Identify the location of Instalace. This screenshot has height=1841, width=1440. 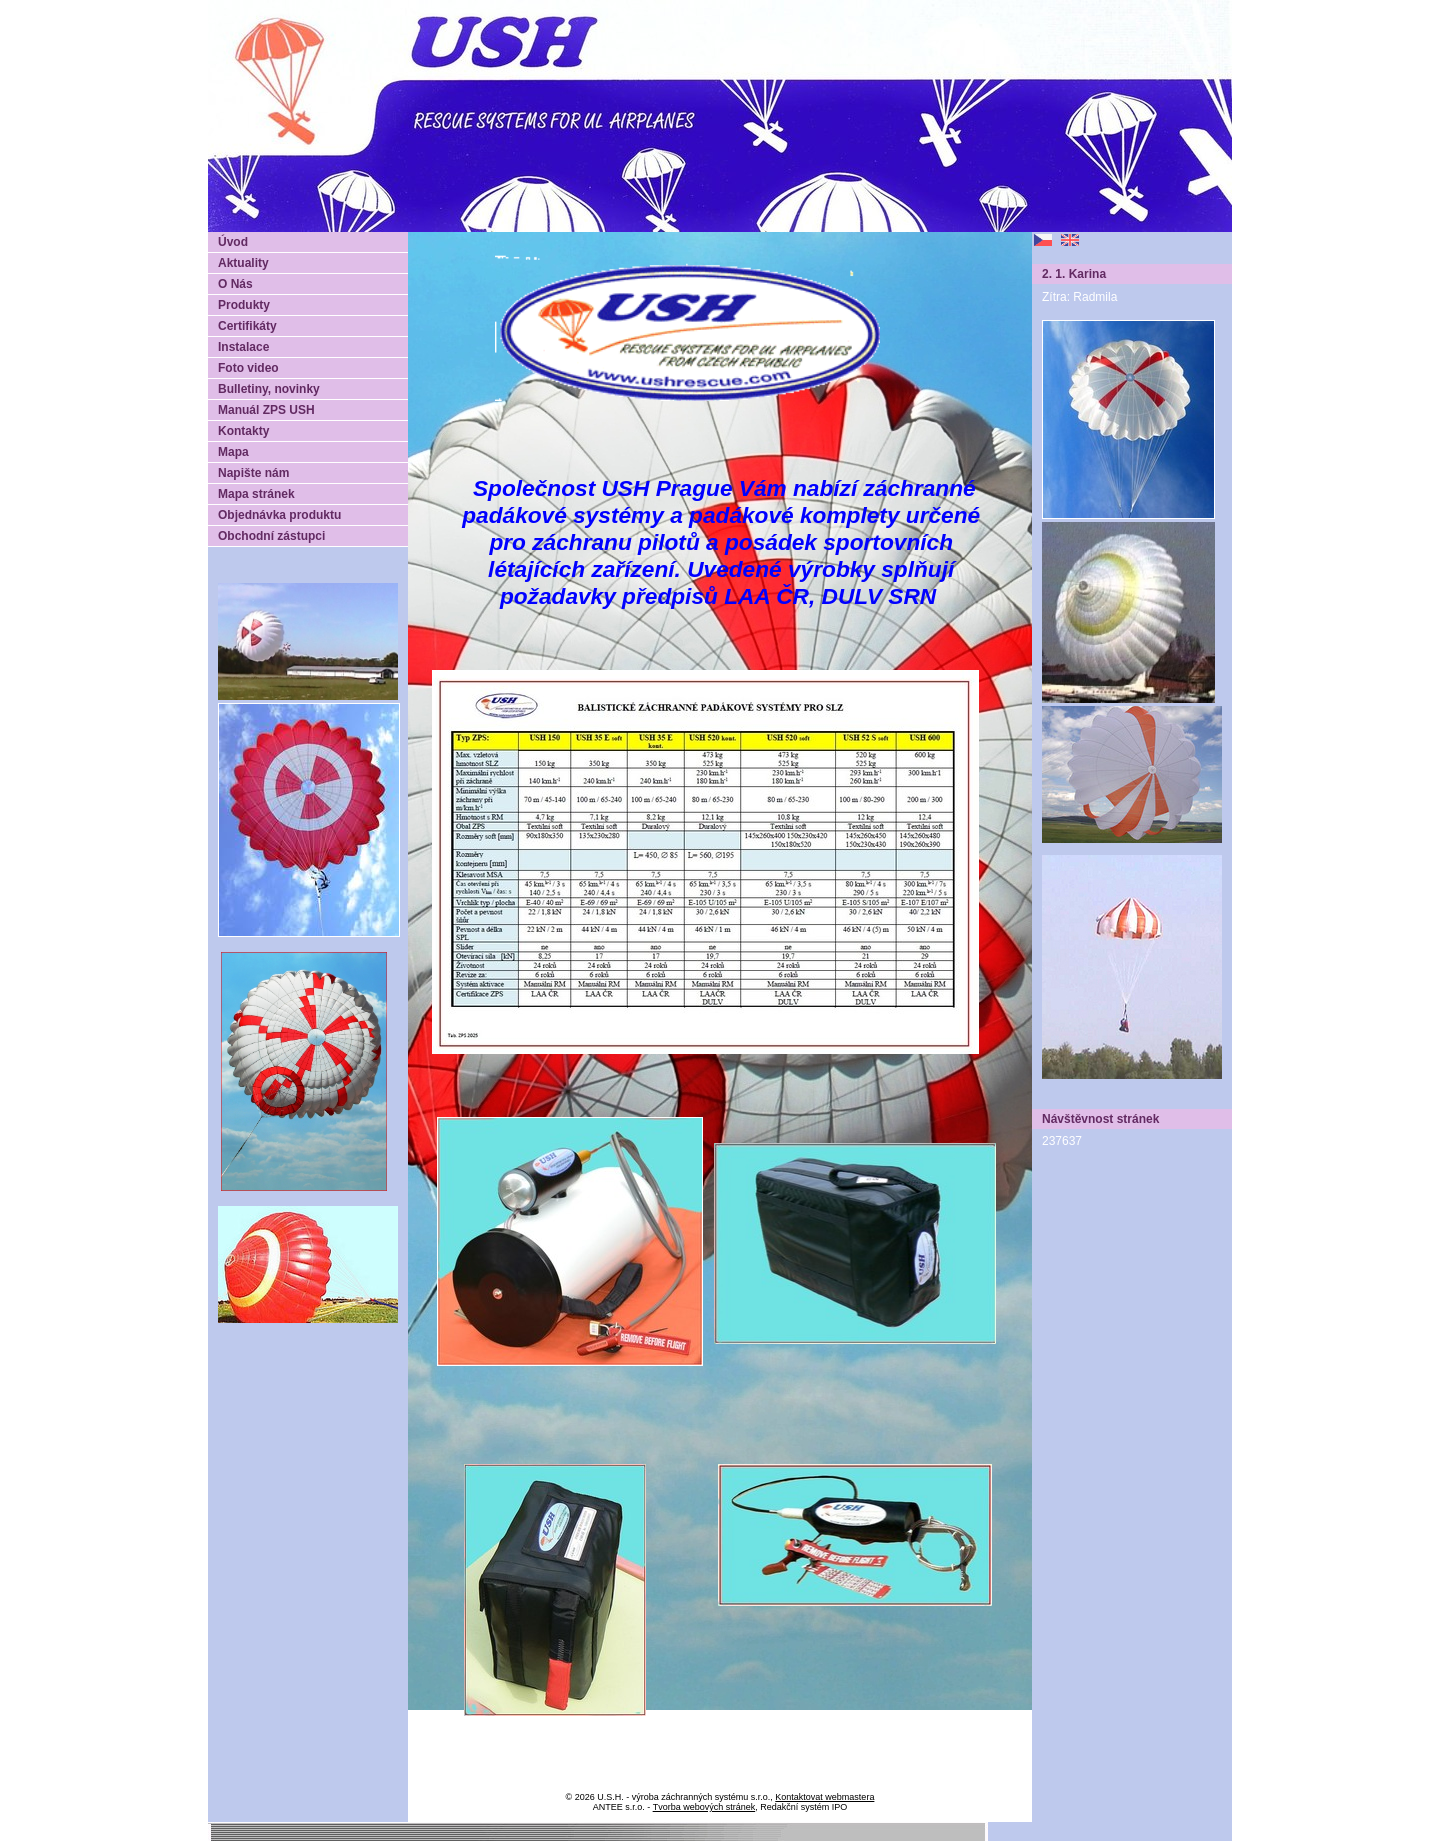
(243, 347).